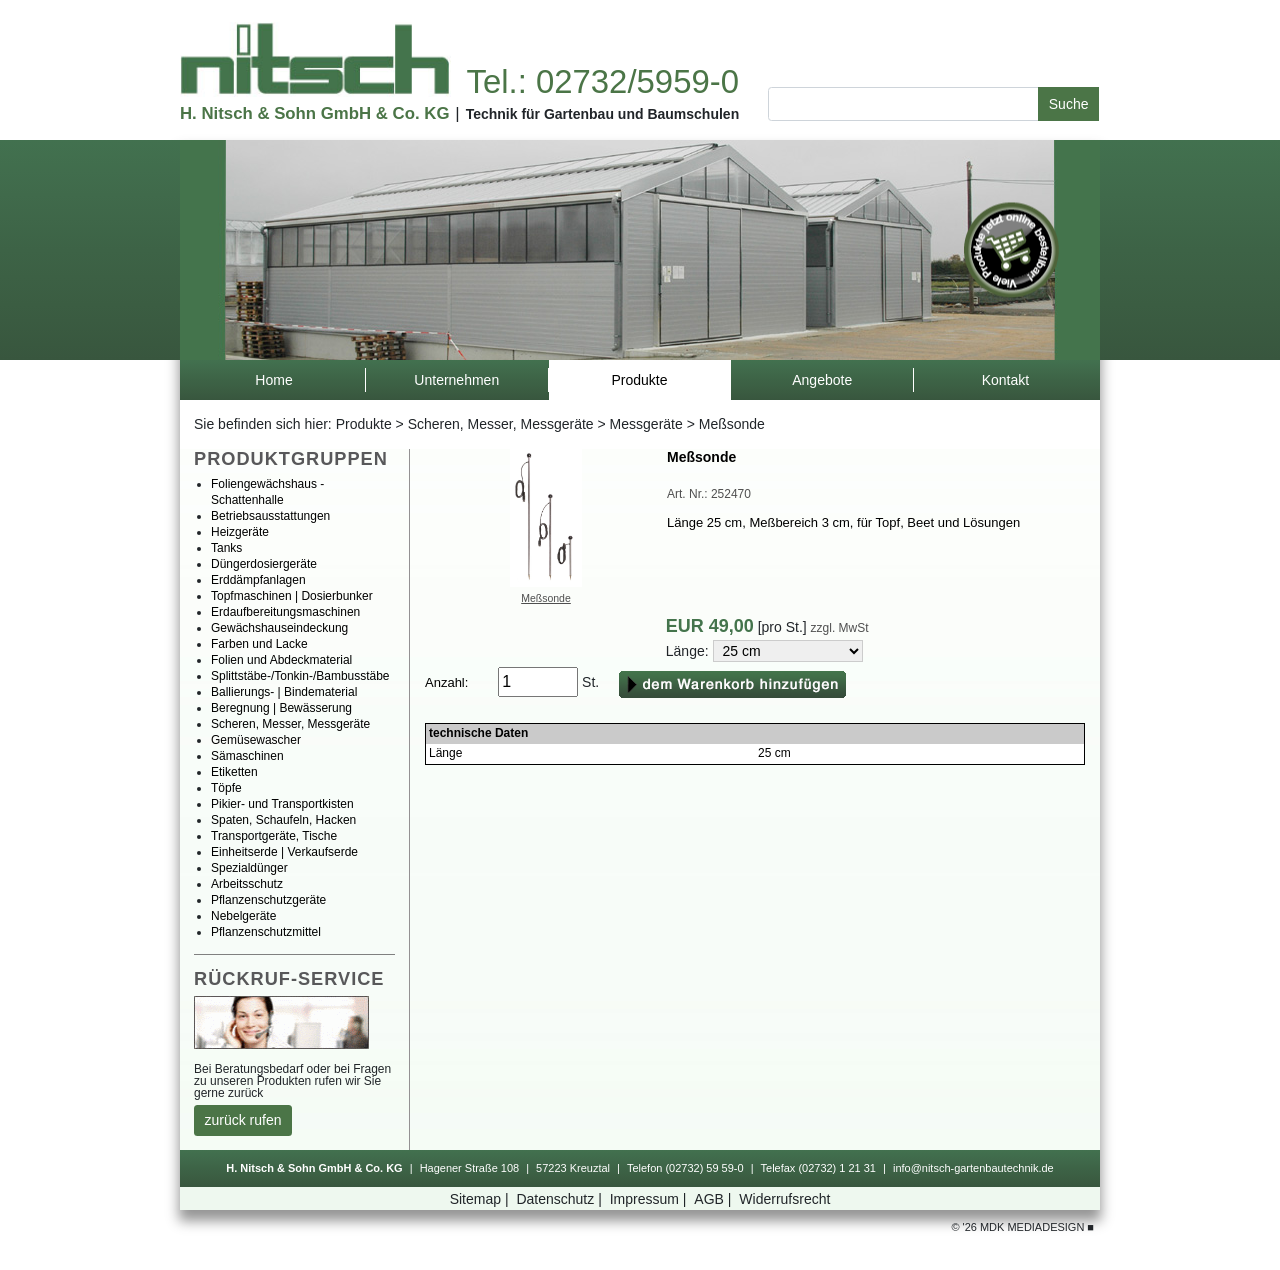 The width and height of the screenshot is (1280, 1270). I want to click on Widerrufsrecht, so click(784, 1199).